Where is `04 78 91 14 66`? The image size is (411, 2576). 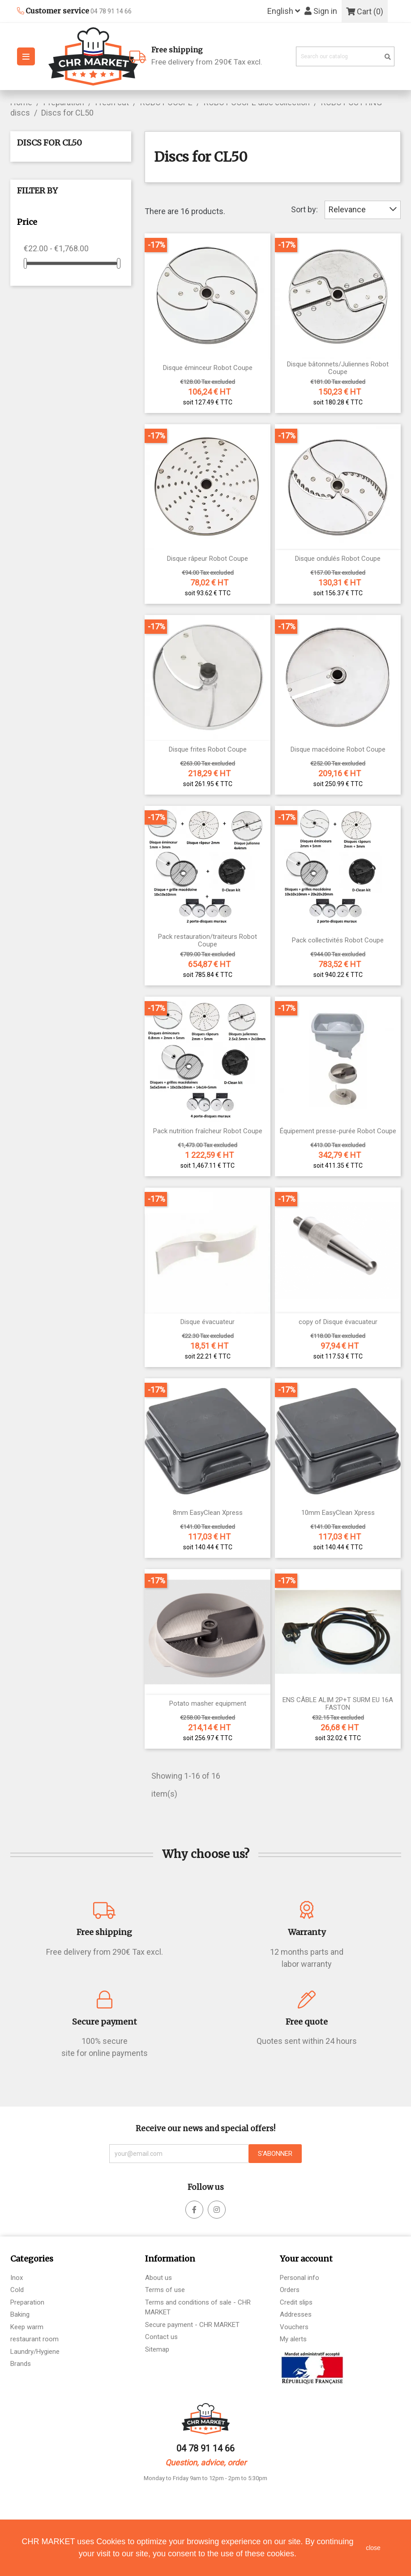
04 78 91 14 66 is located at coordinates (205, 2448).